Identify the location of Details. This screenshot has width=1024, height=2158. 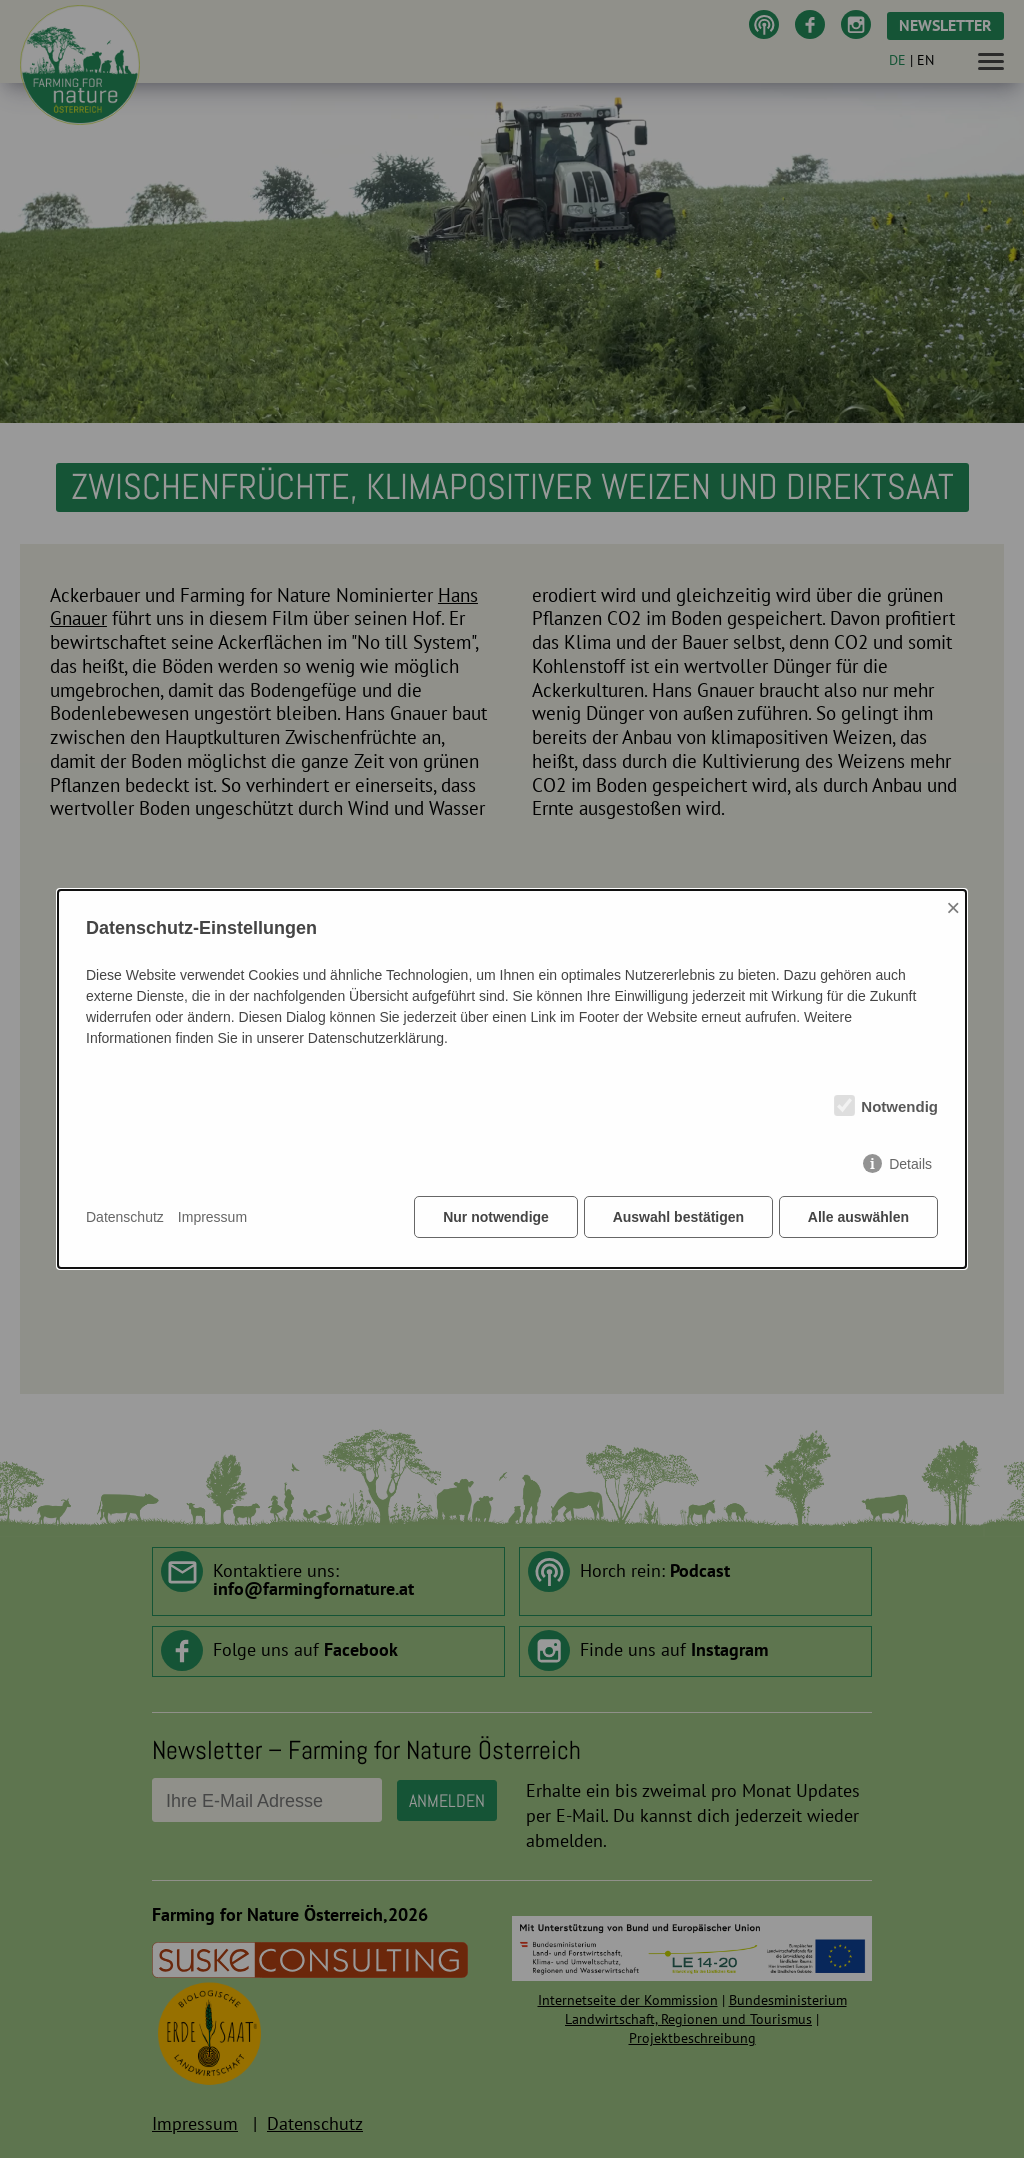
(910, 1165).